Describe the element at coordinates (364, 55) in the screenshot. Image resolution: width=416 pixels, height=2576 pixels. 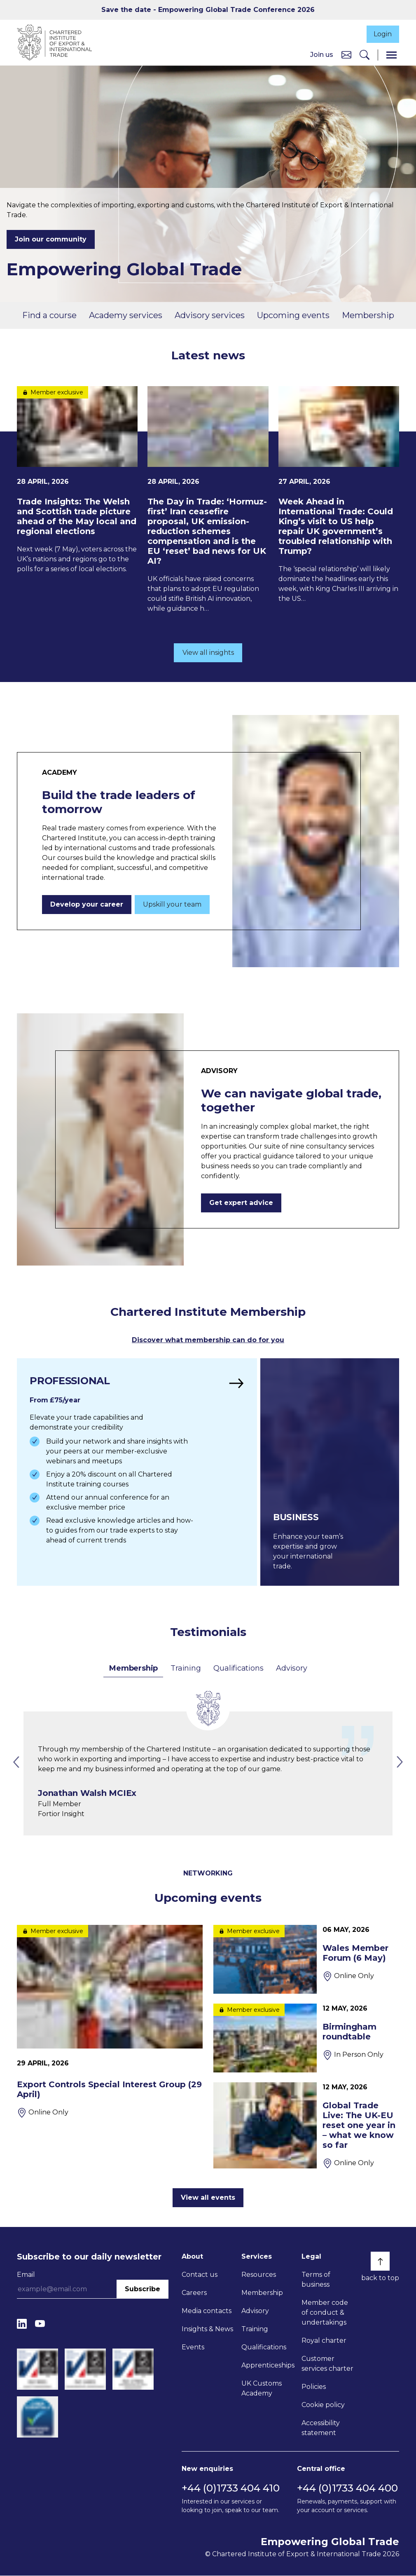
I see `[Search]` at that location.